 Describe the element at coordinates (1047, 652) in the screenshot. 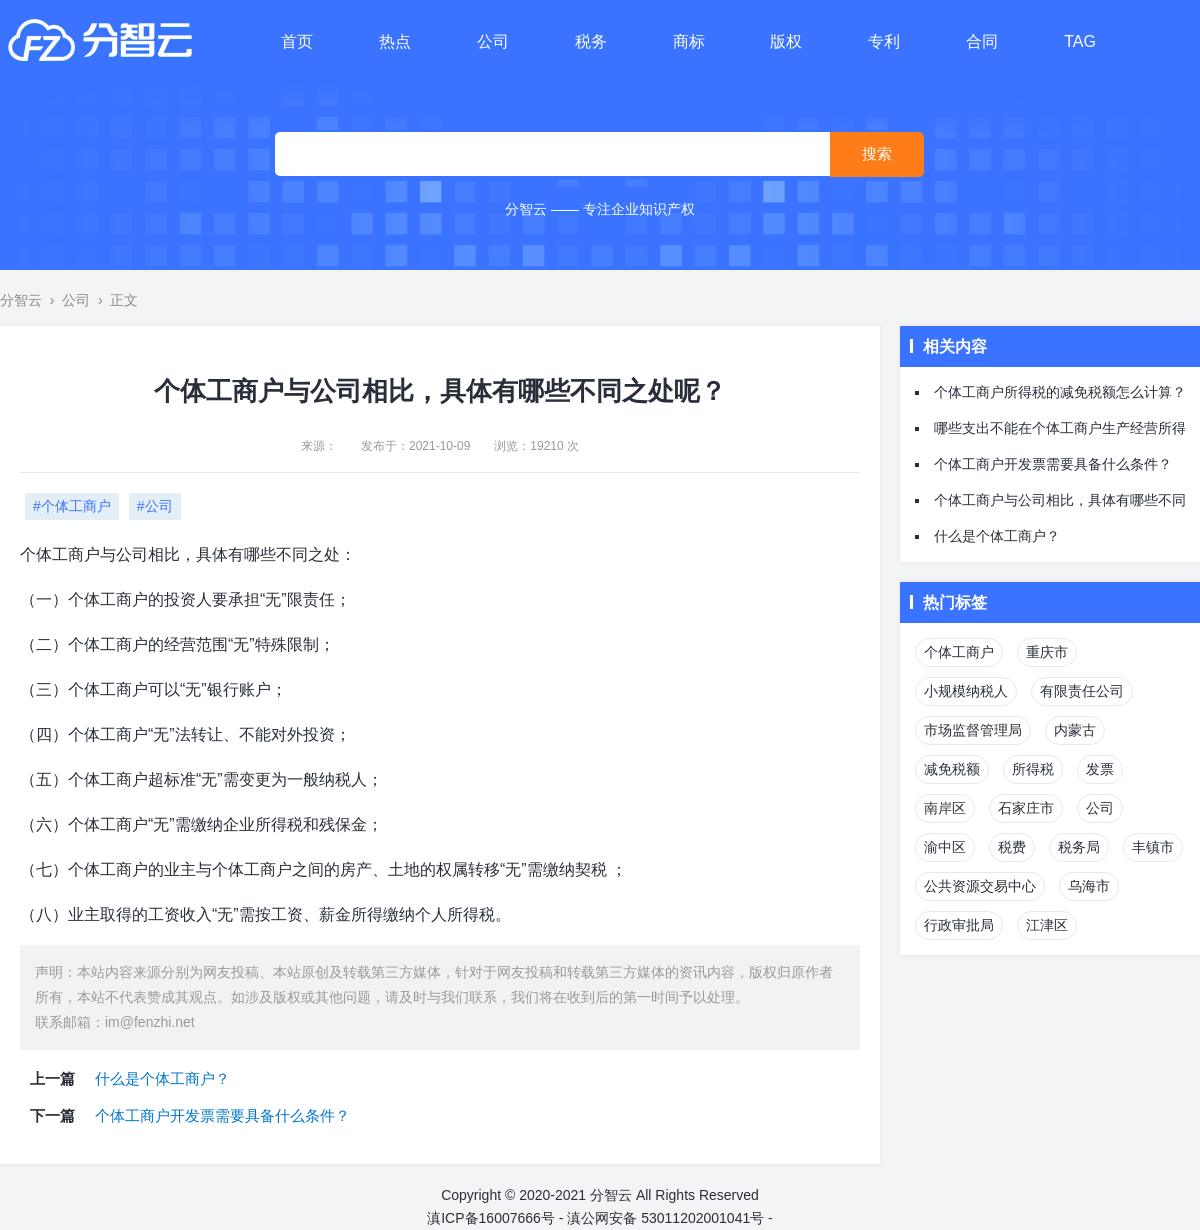

I see `重庆市` at that location.